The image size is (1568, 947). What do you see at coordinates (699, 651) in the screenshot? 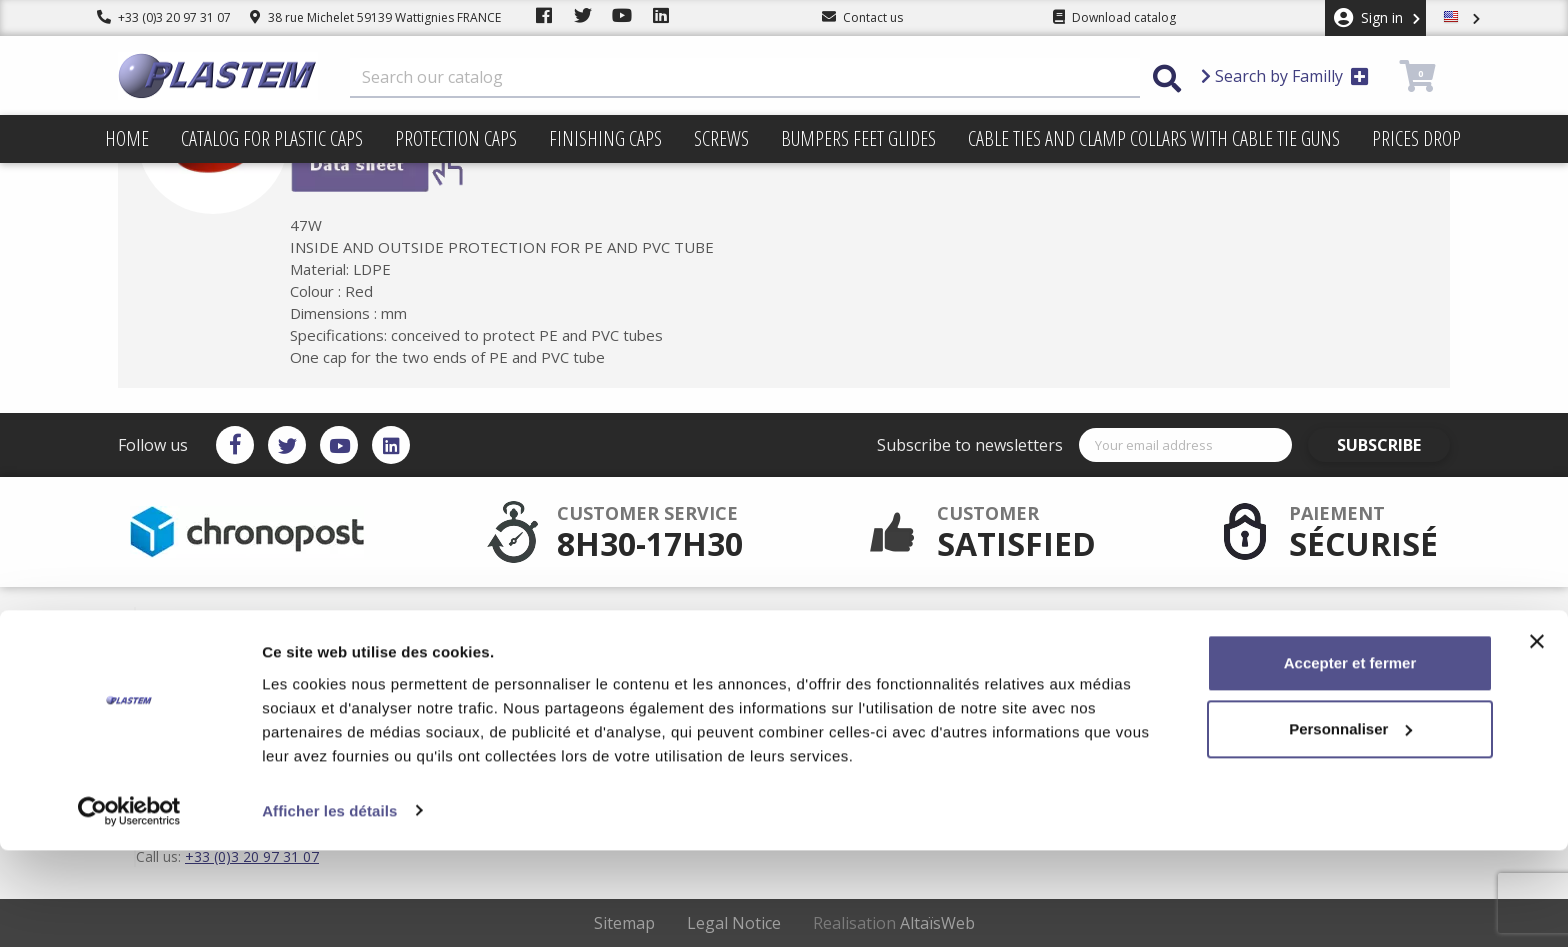
I see `Plastem / Warranty` at bounding box center [699, 651].